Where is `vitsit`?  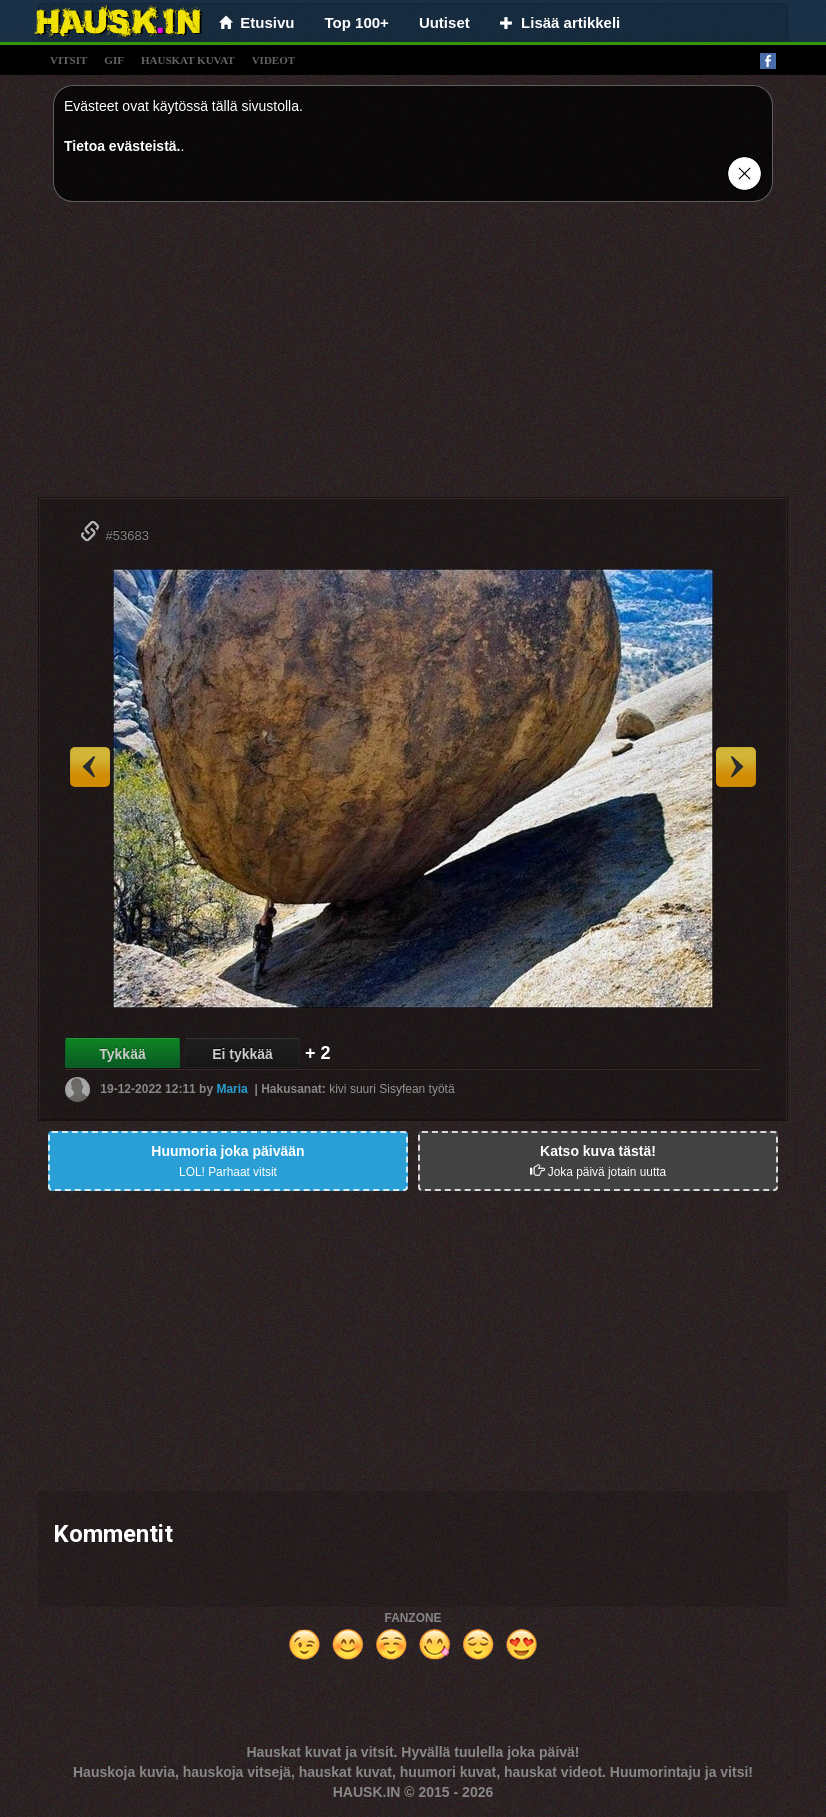
vitsit is located at coordinates (68, 60).